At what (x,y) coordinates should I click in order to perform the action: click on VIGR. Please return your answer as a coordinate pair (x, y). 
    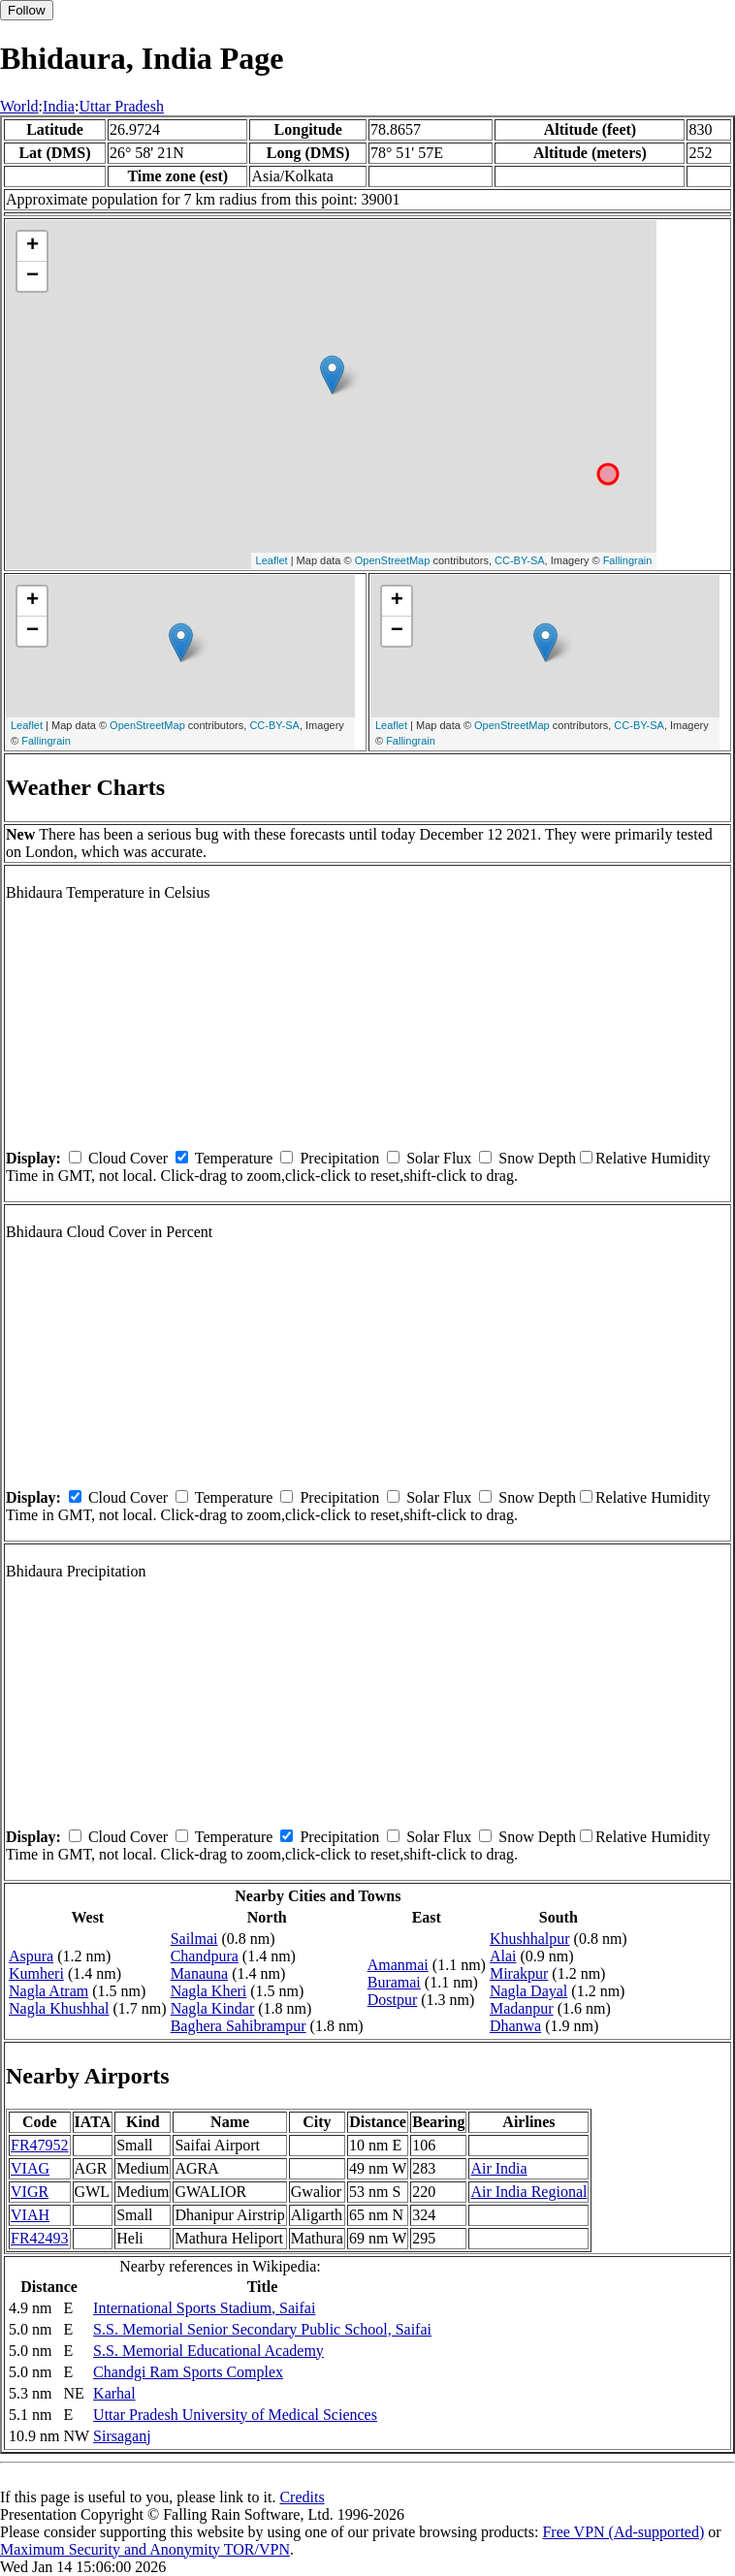
    Looking at the image, I should click on (29, 2191).